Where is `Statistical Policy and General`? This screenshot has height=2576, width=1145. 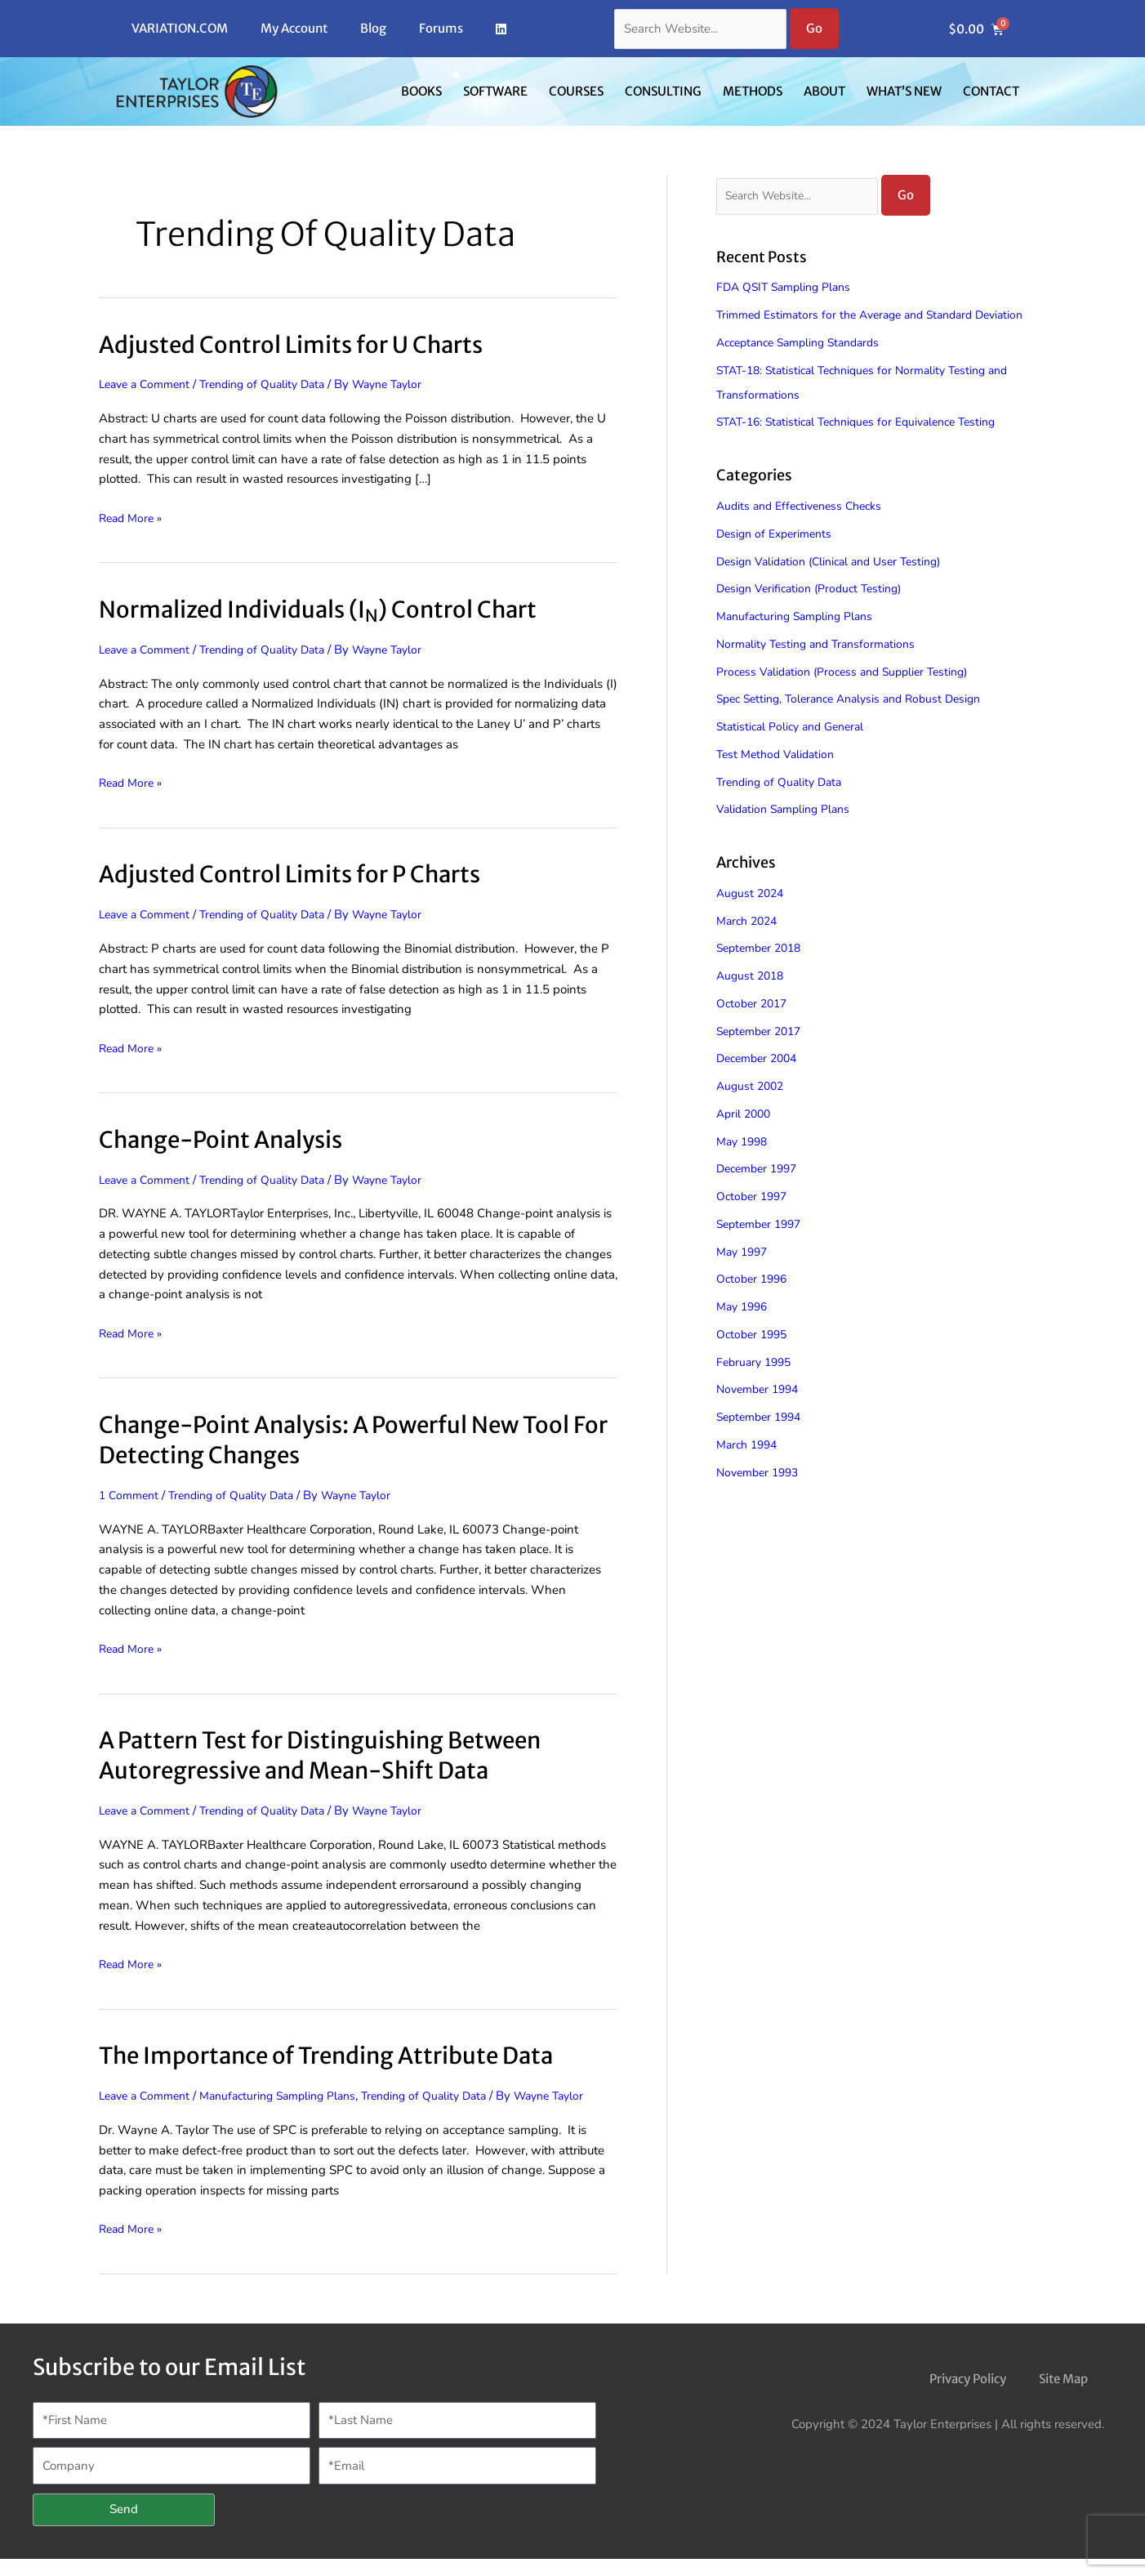 Statistical Policy and General is located at coordinates (795, 751).